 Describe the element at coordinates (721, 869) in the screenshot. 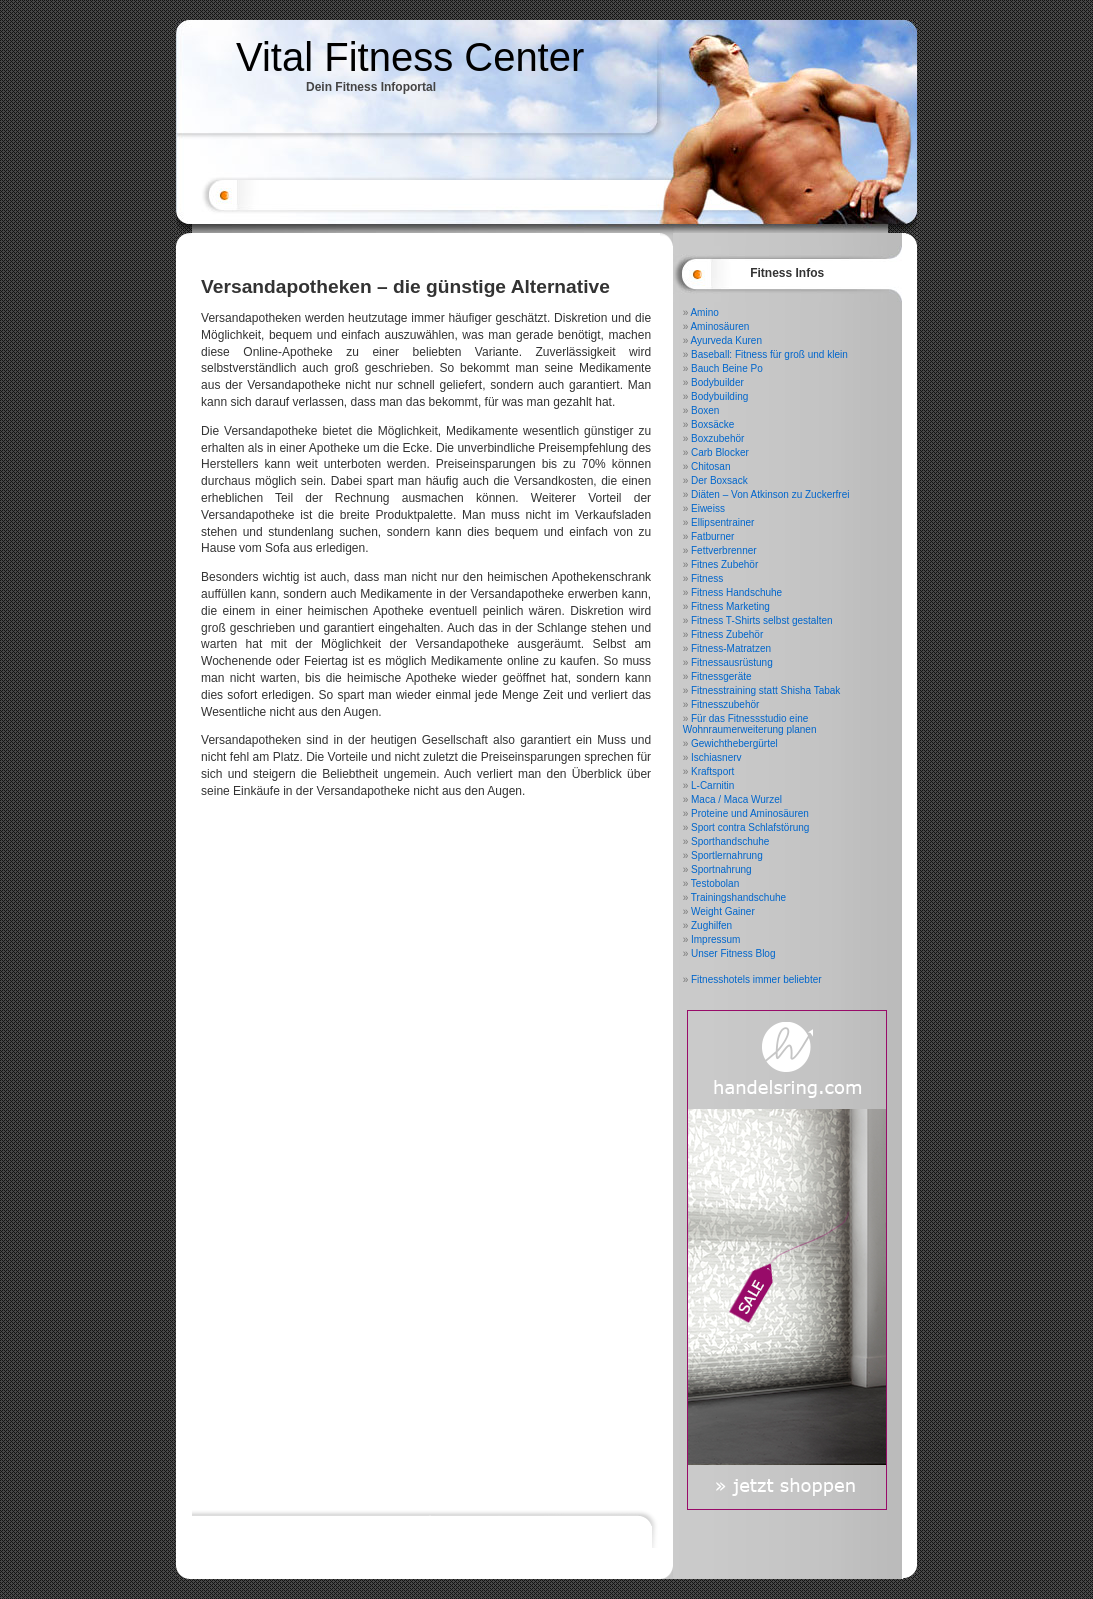

I see `Sportnahrung` at that location.